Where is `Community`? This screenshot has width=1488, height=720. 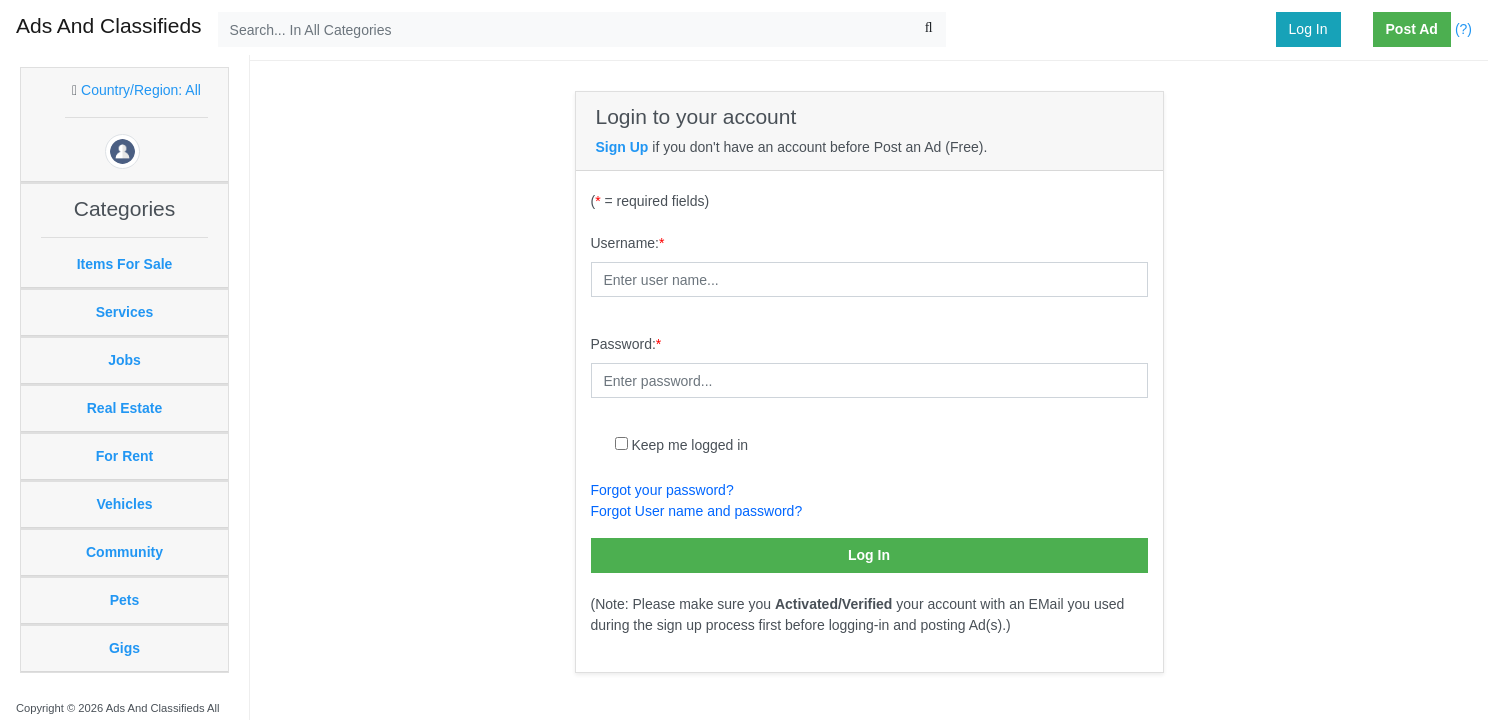
Community is located at coordinates (124, 552).